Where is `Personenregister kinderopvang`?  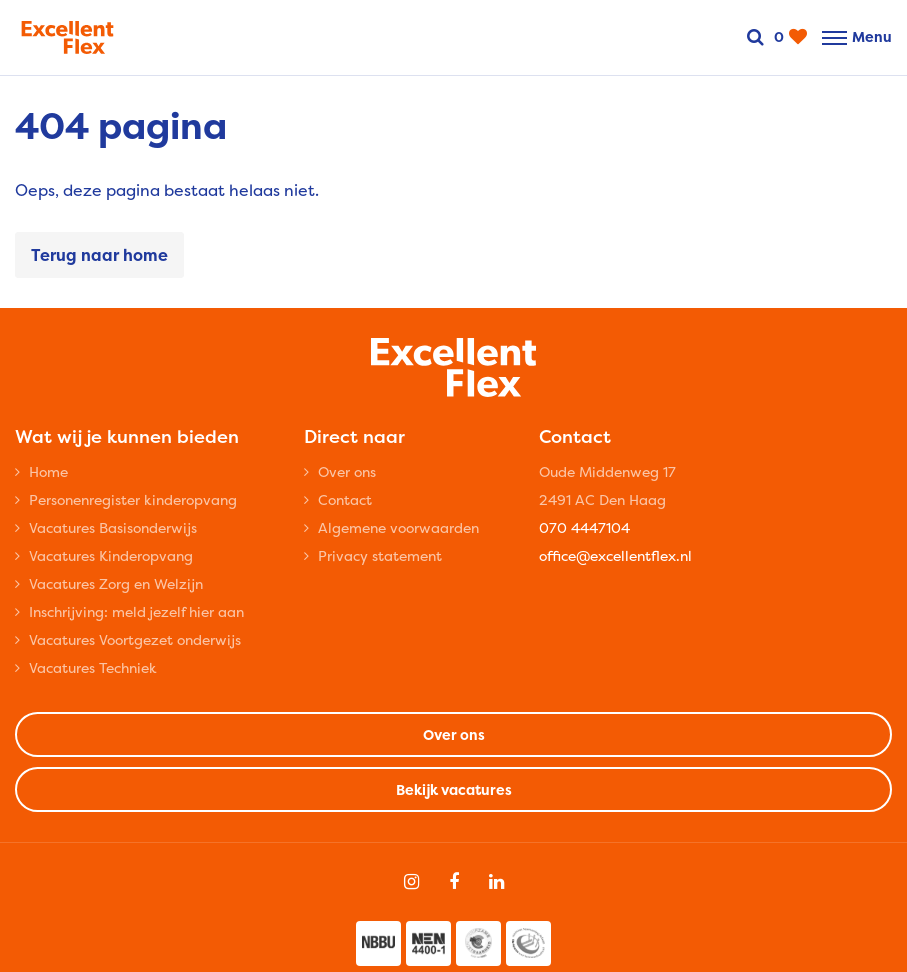
Personenregister kinderopvang is located at coordinates (133, 499).